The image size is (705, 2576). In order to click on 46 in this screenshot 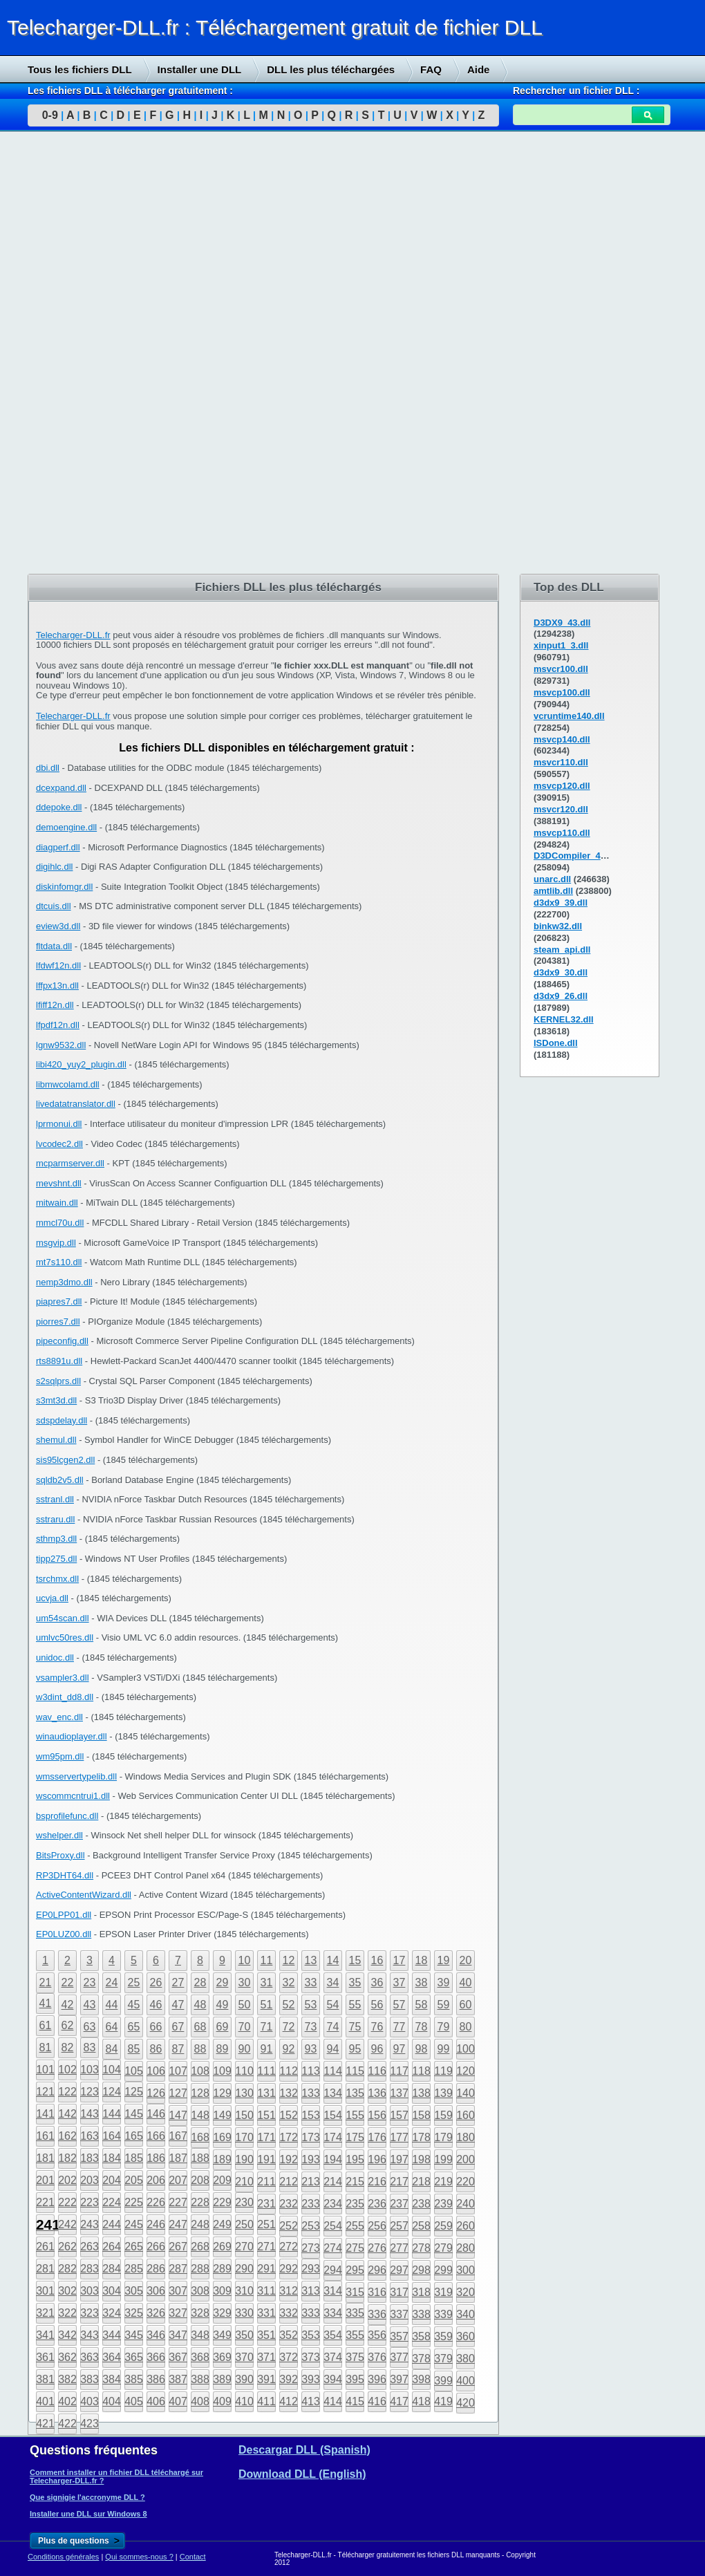, I will do `click(156, 2004)`.